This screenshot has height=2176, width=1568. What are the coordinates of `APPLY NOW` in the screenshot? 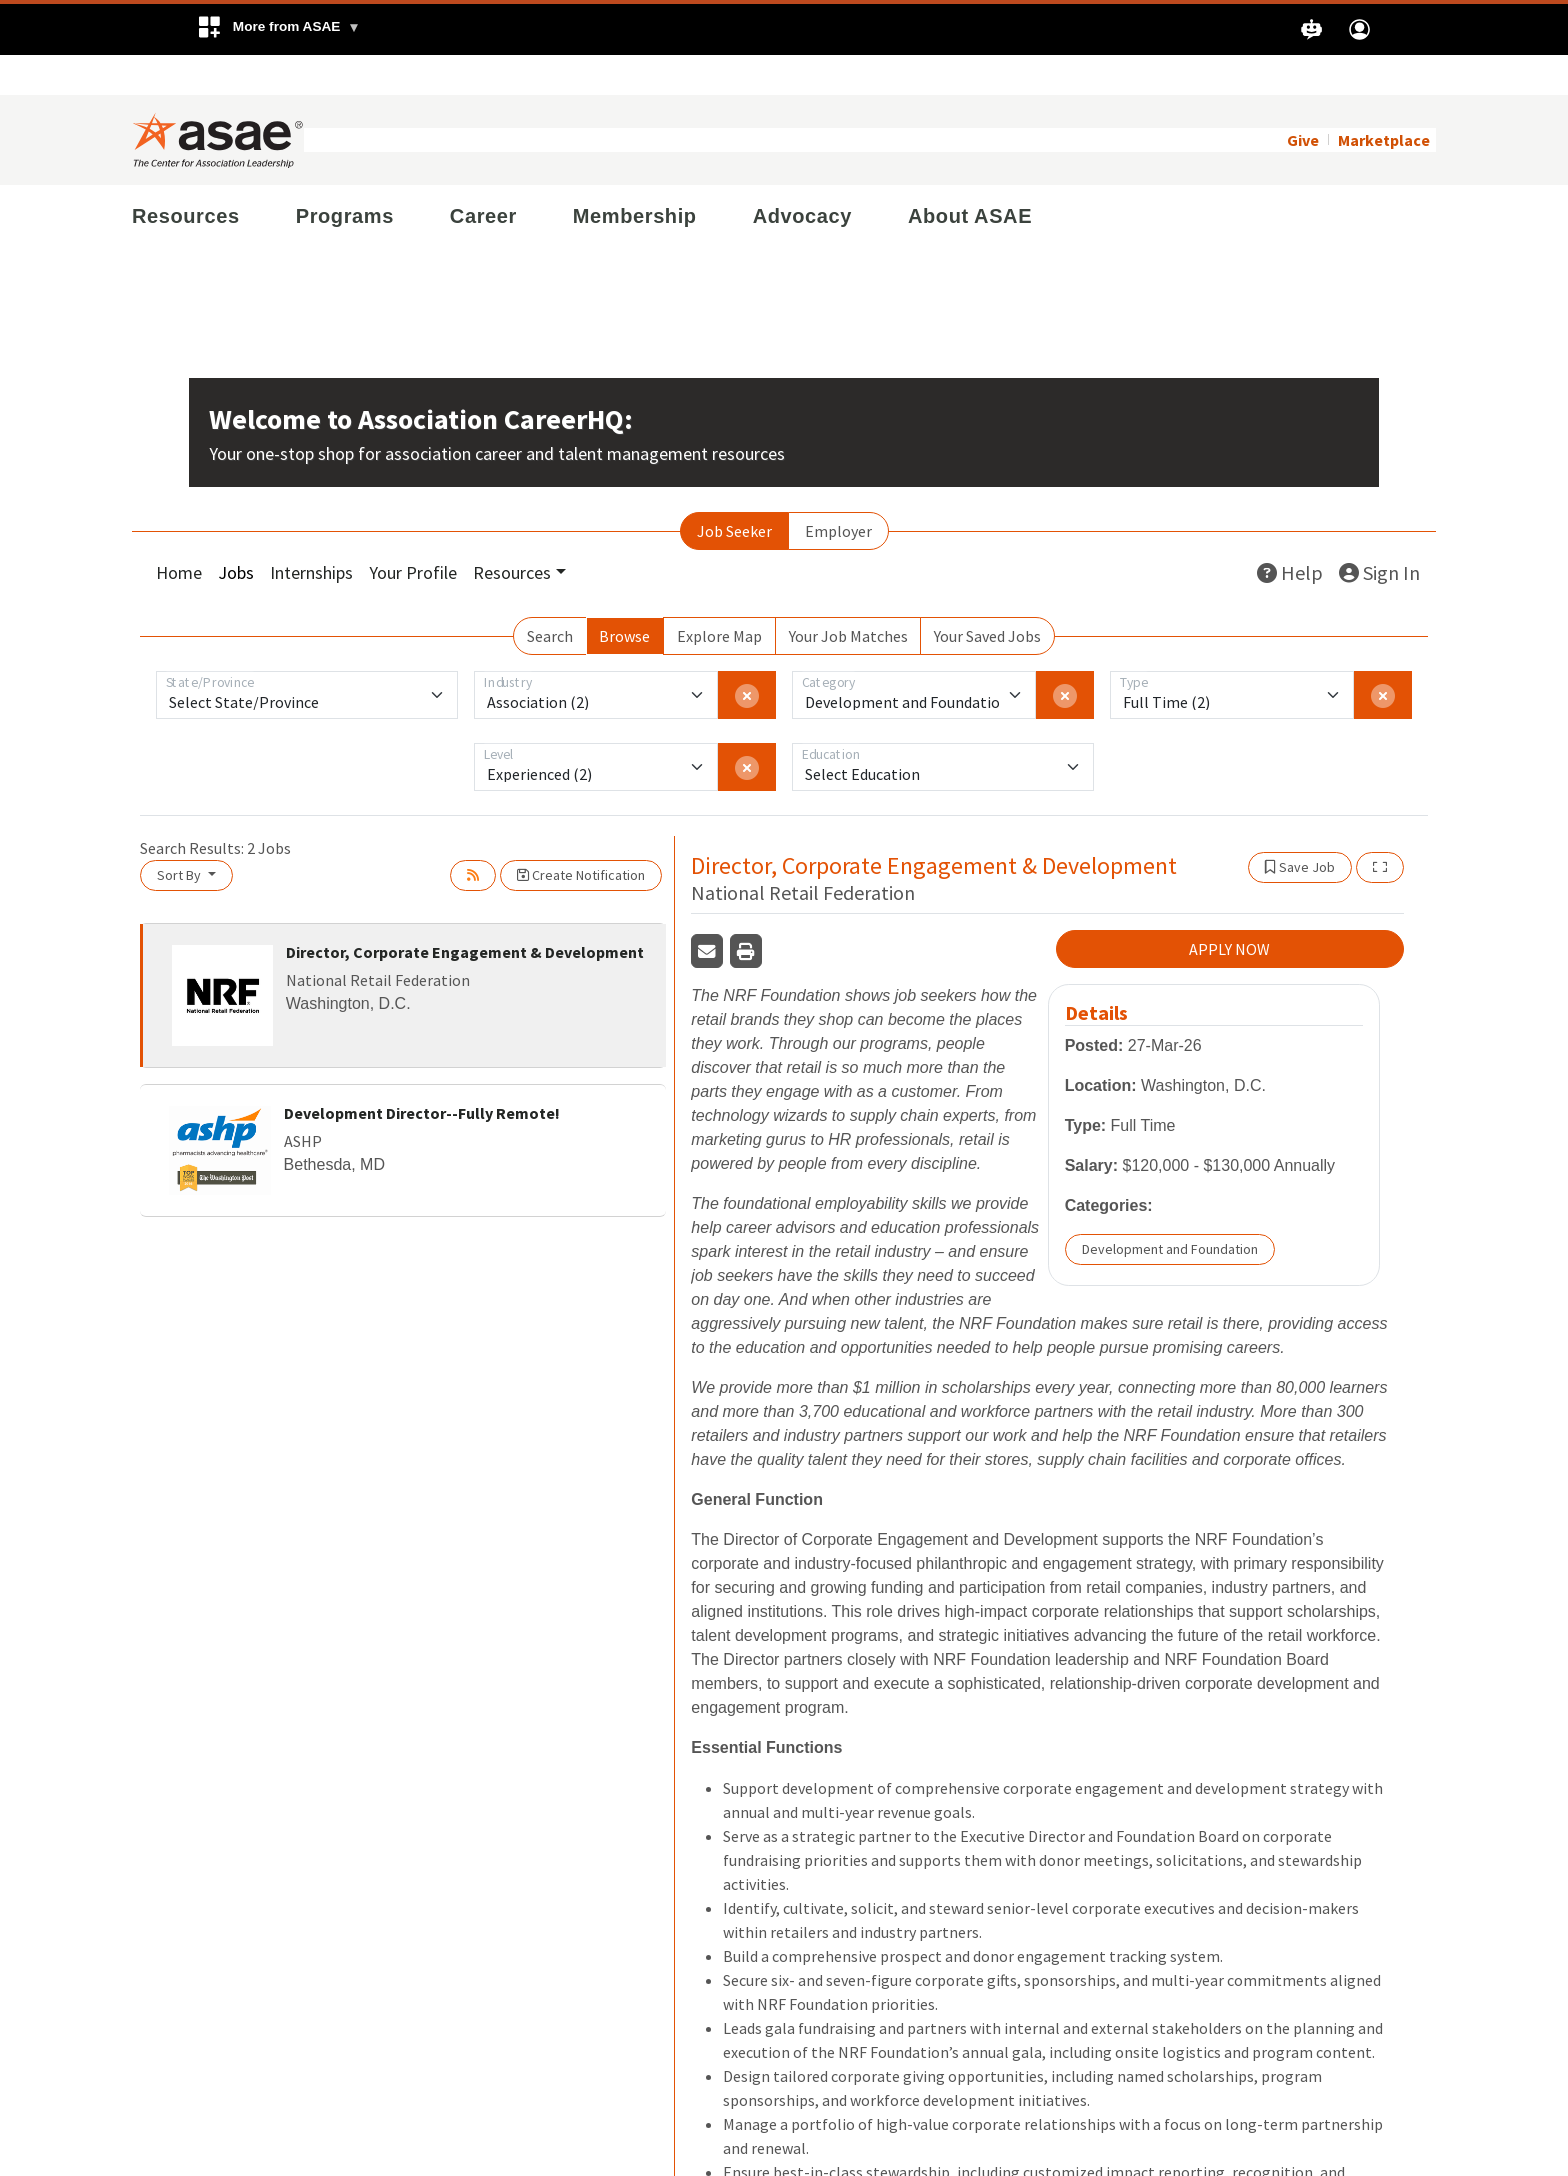 It's located at (1229, 909).